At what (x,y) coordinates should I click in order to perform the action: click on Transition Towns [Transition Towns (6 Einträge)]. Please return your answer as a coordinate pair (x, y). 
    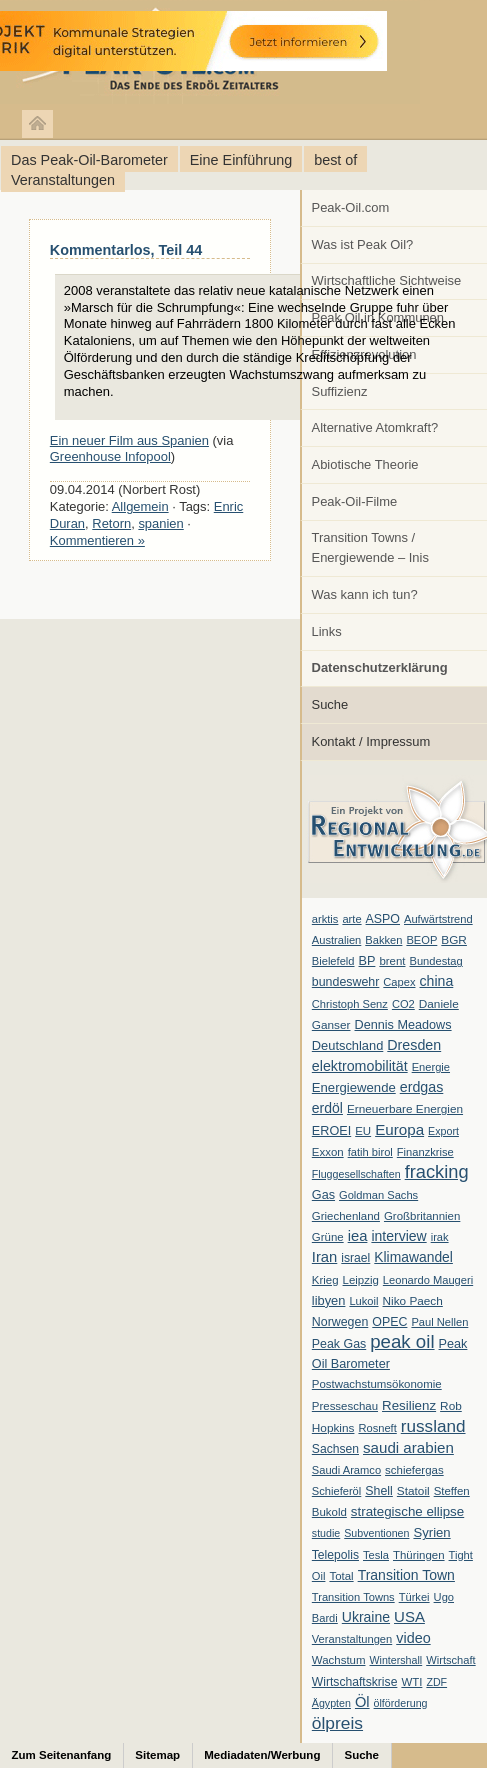
    Looking at the image, I should click on (353, 1597).